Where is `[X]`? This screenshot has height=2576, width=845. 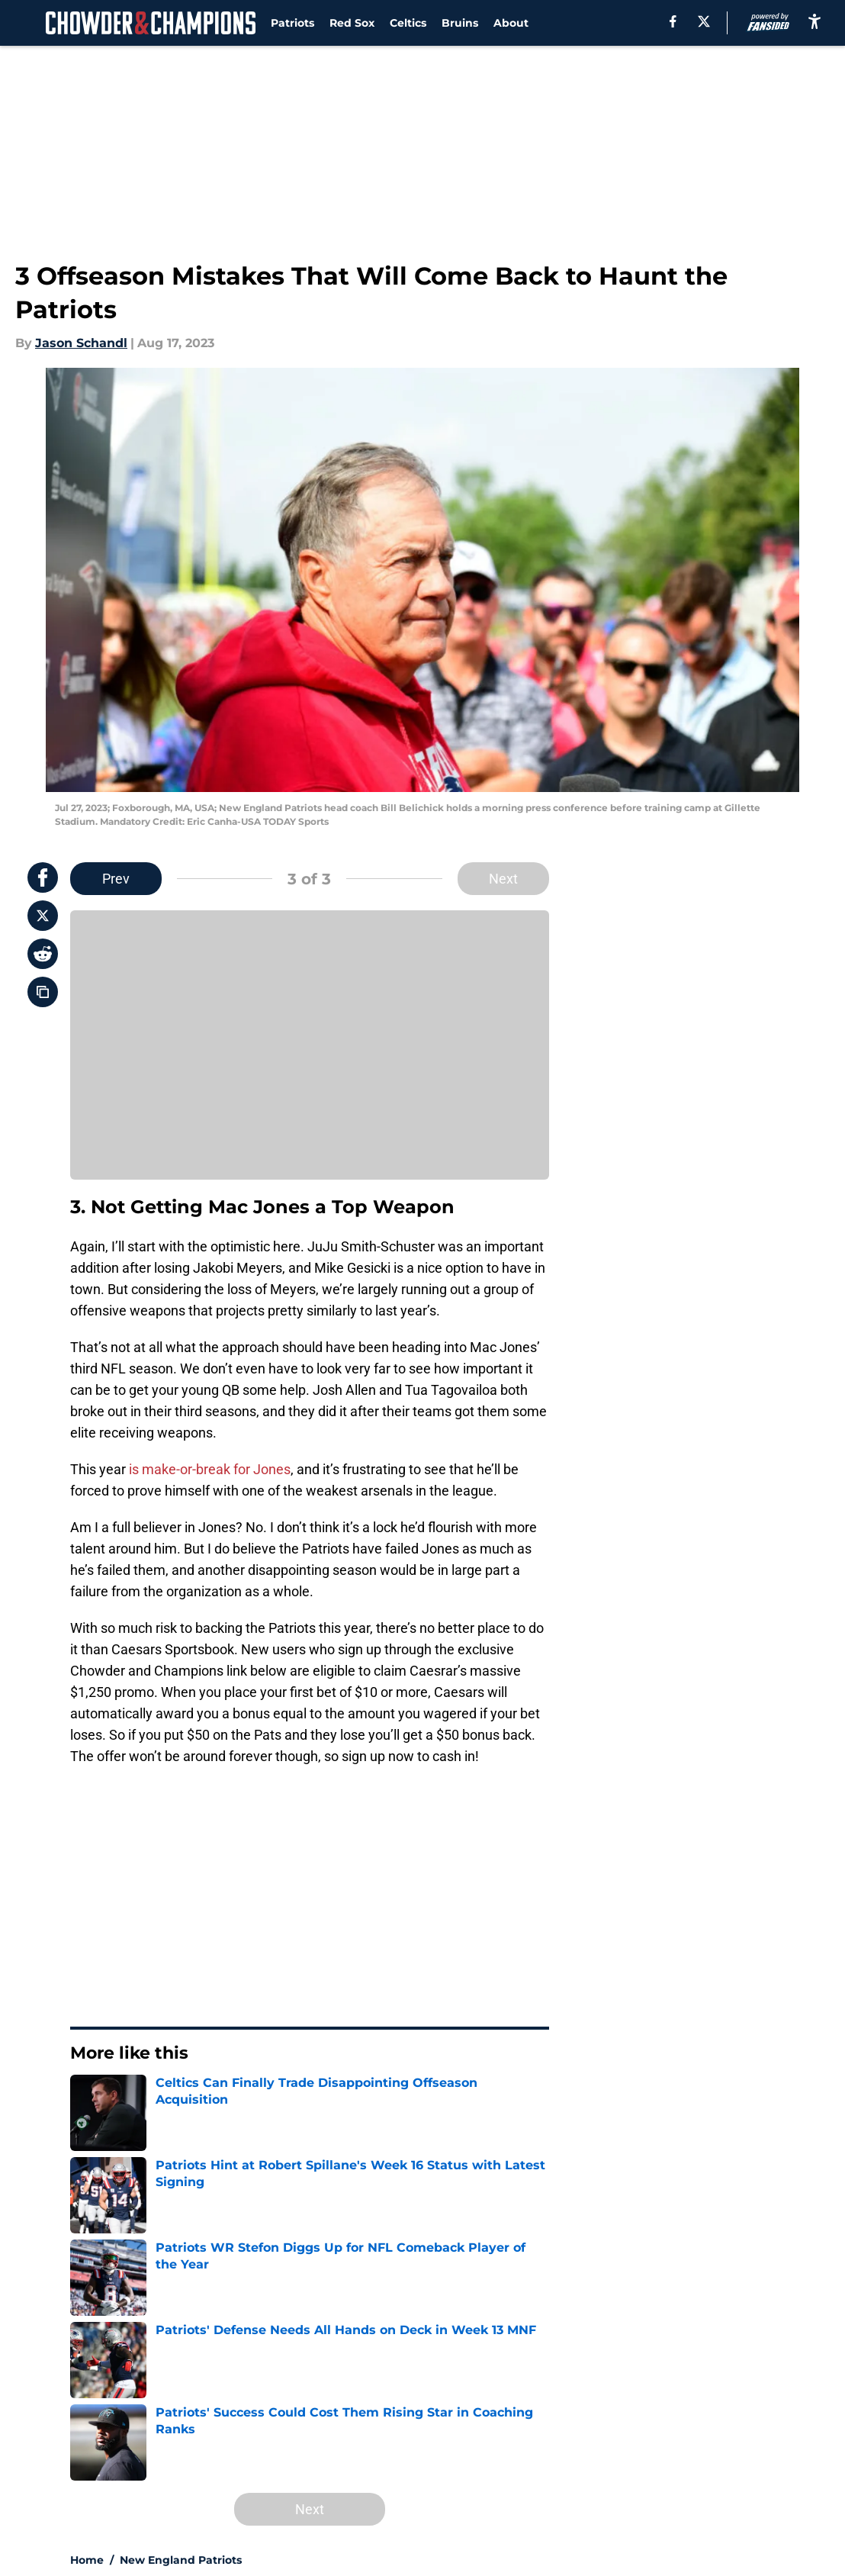
[X] is located at coordinates (704, 21).